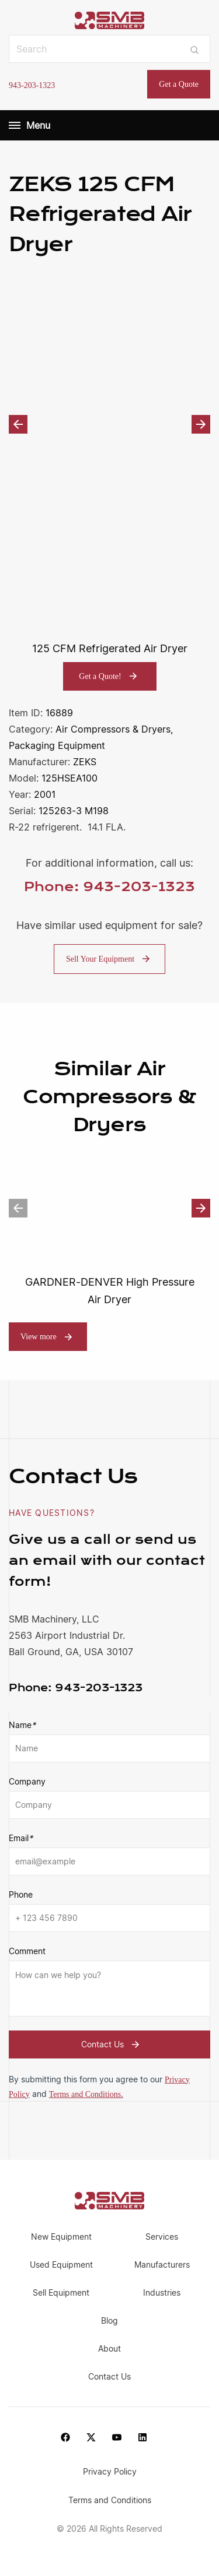 The image size is (219, 2576). I want to click on [Submit search], so click(195, 49).